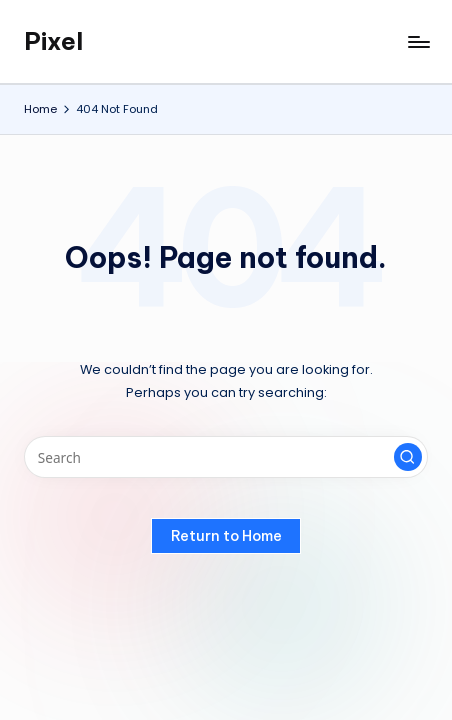  What do you see at coordinates (408, 457) in the screenshot?
I see `[button]` at bounding box center [408, 457].